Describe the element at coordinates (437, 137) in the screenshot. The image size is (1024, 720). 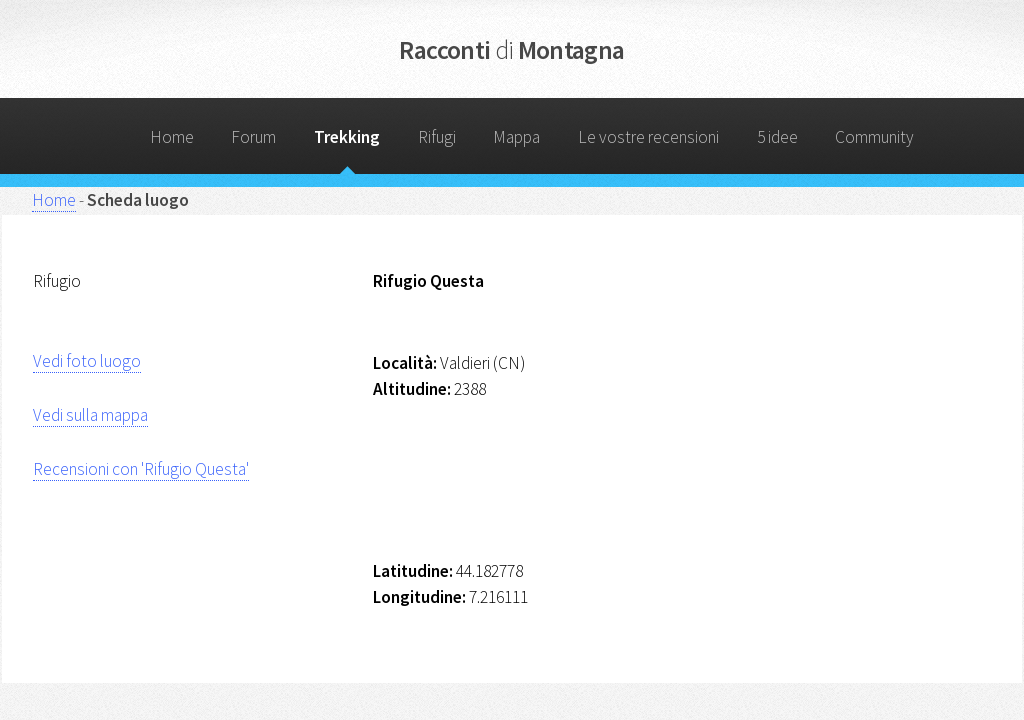
I see `Rifugi` at that location.